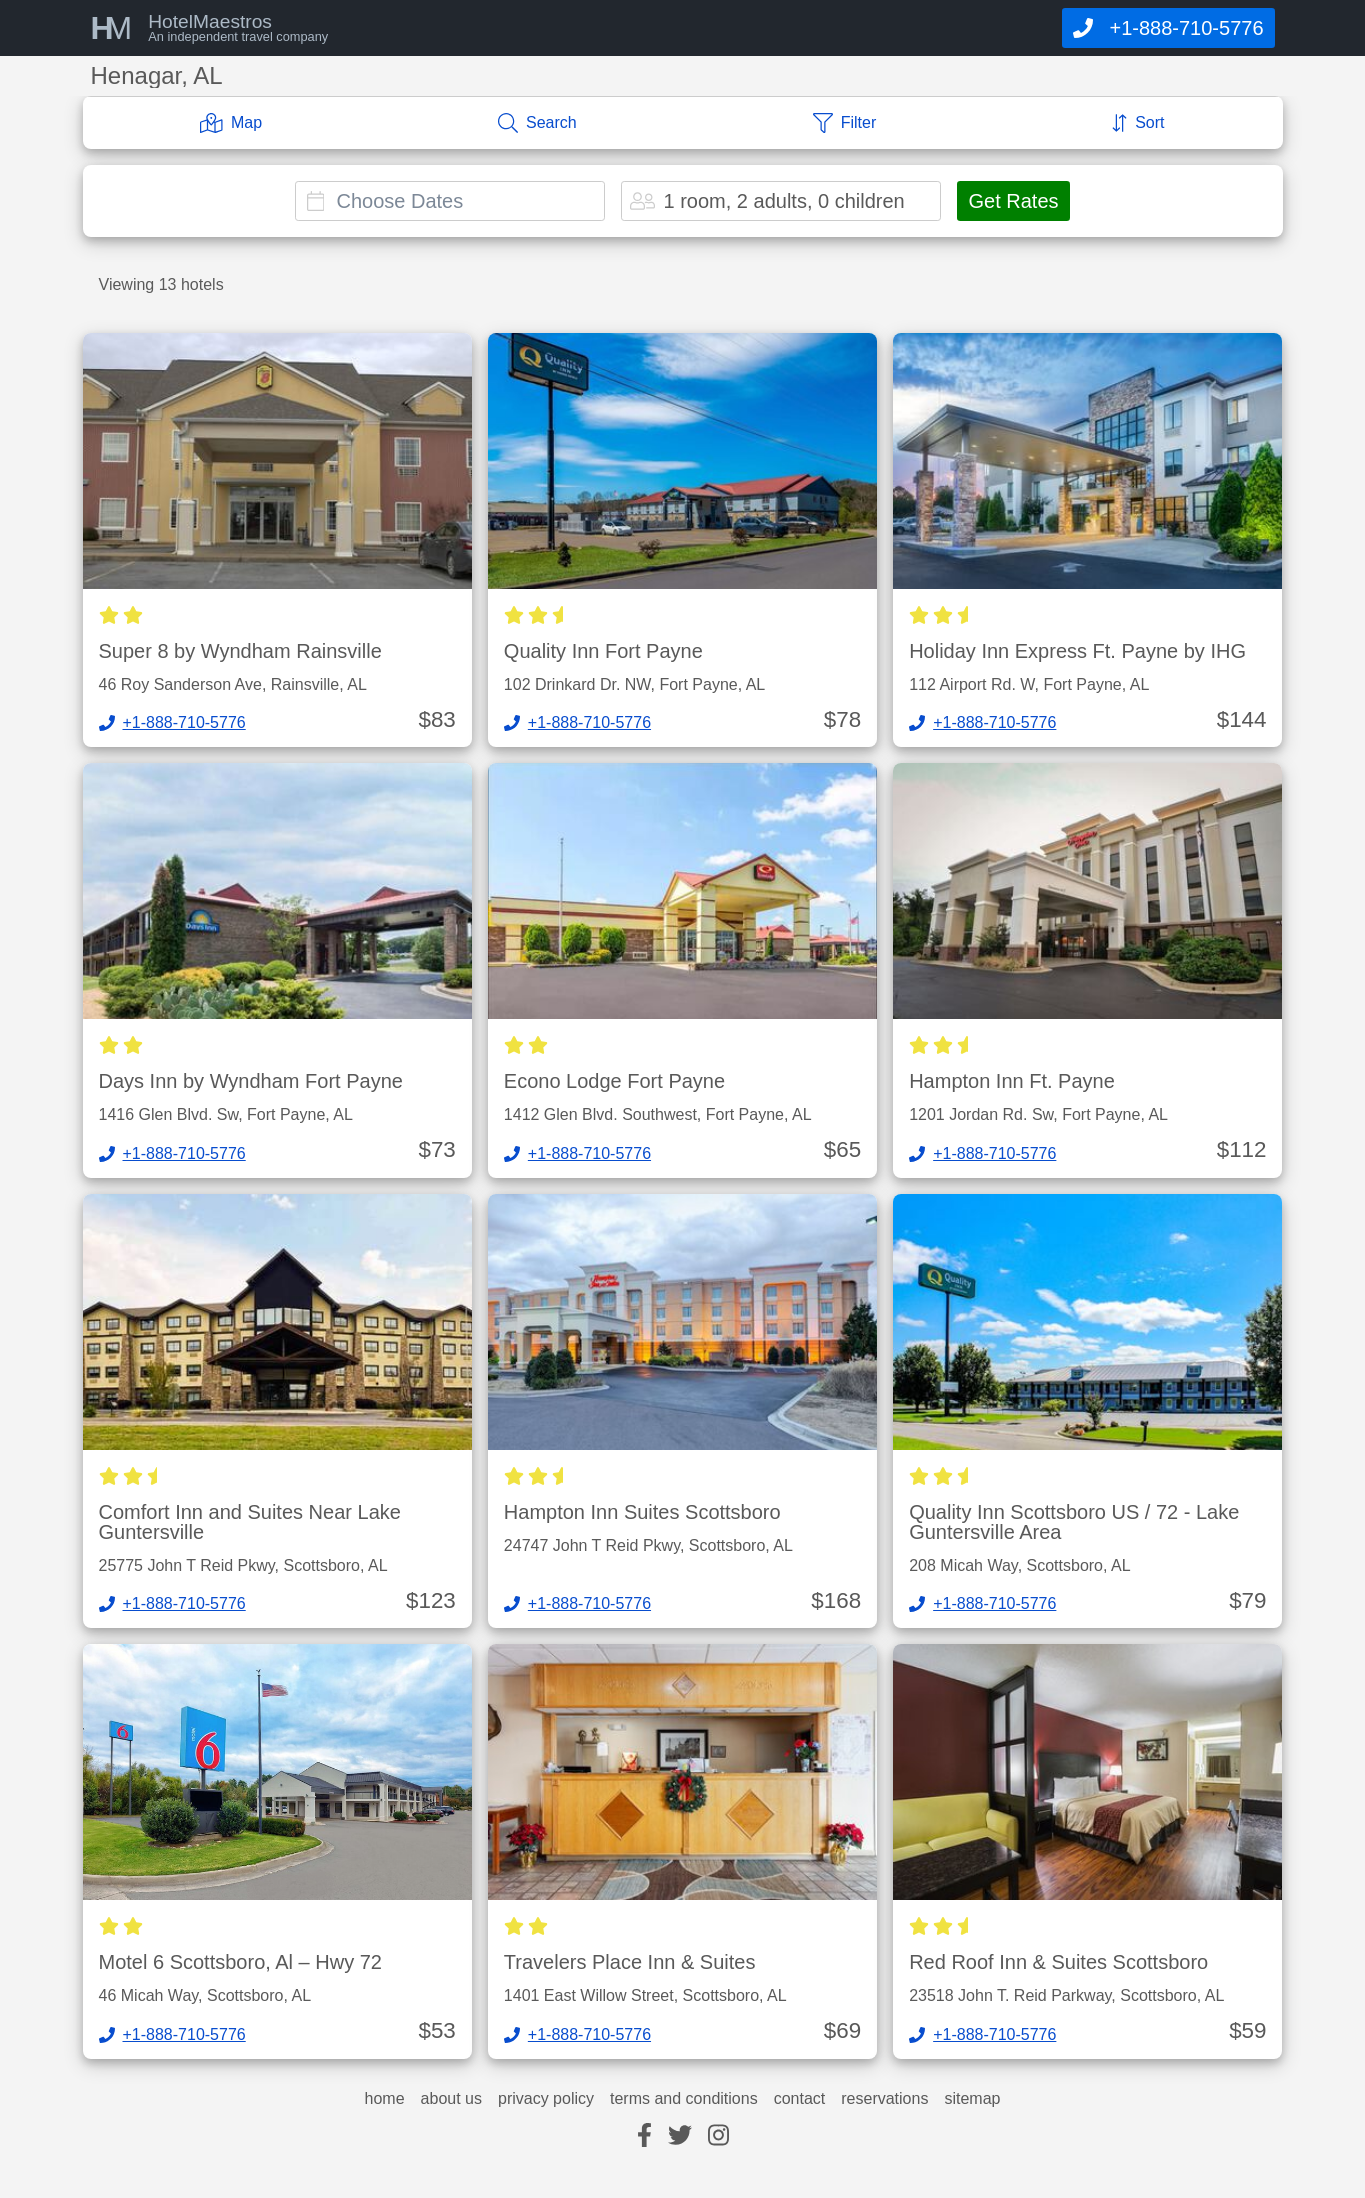  I want to click on [Search], so click(537, 123).